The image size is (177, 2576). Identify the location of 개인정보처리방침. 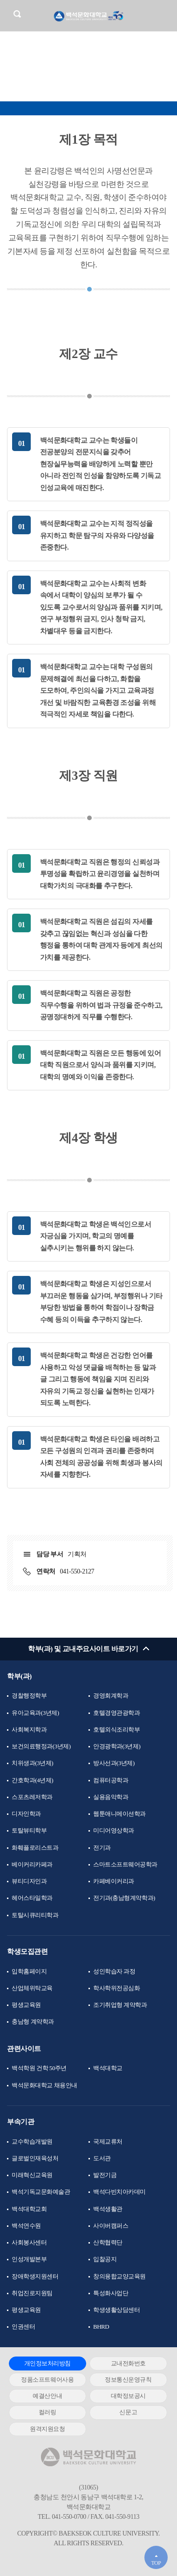
(47, 2363).